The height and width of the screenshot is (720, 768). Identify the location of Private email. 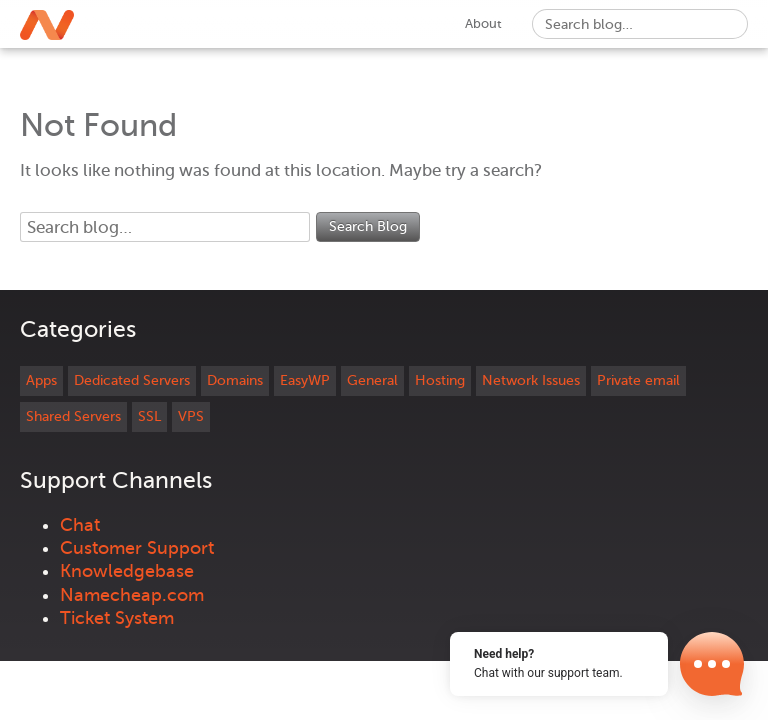
(638, 380).